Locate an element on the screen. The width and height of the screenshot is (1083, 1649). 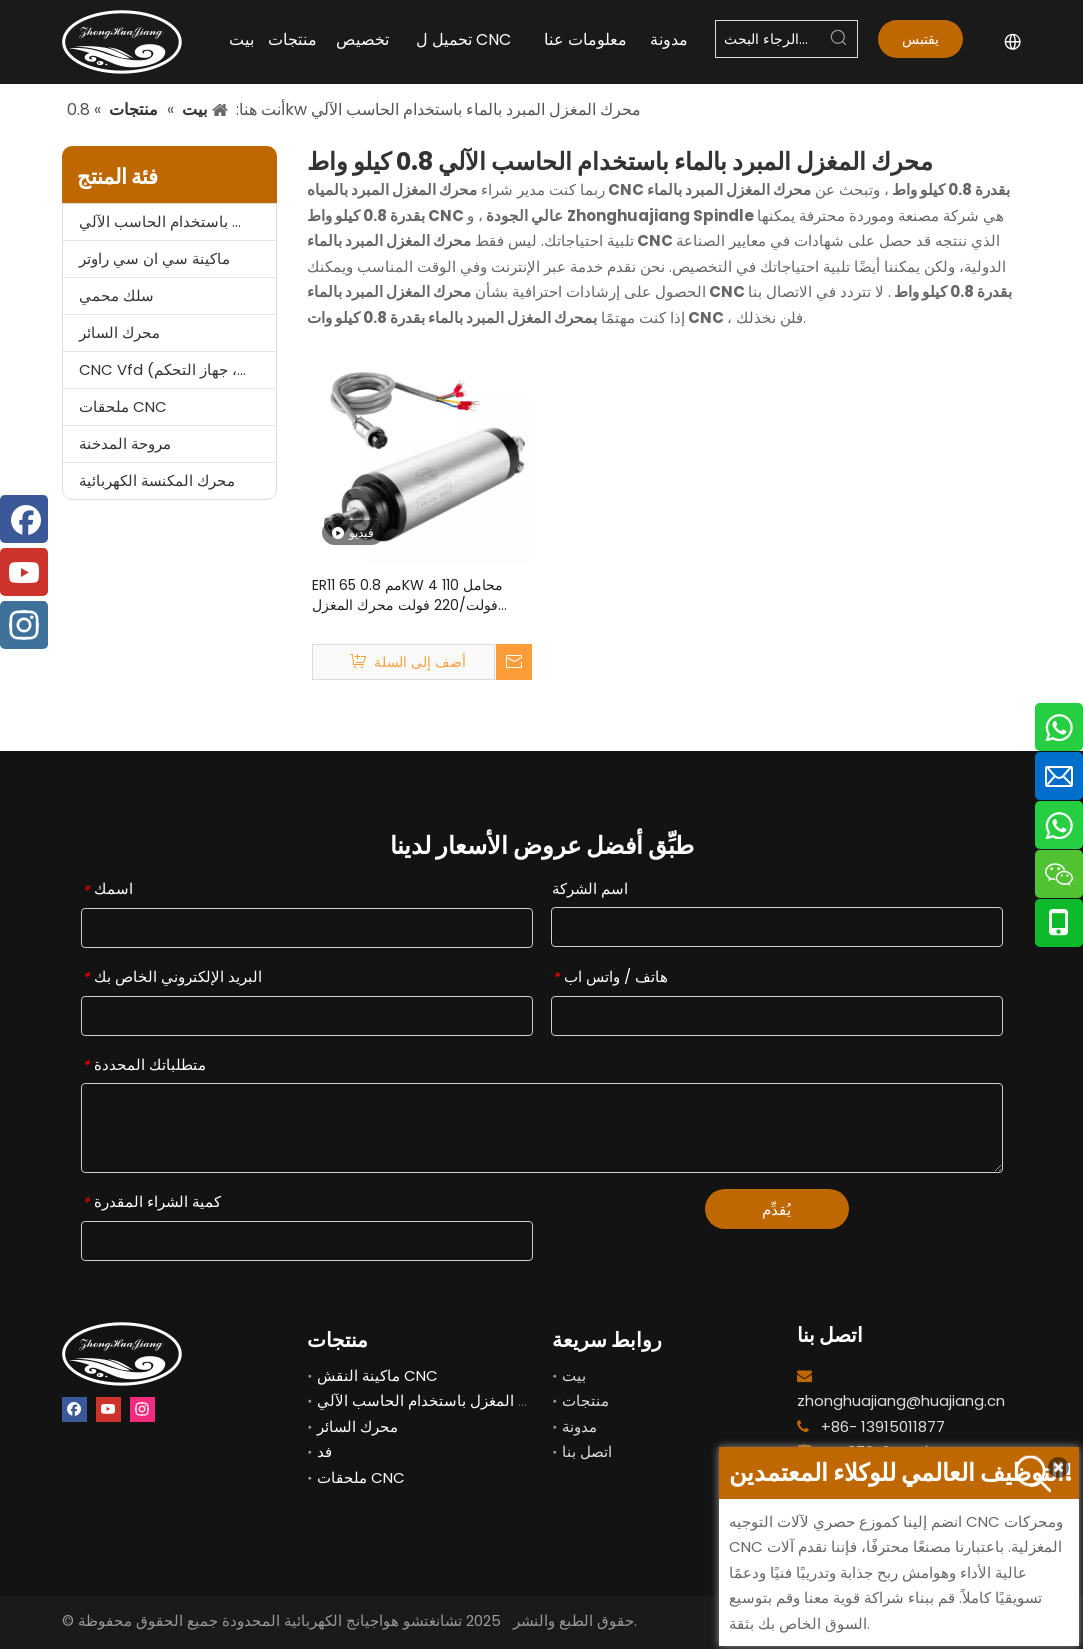
منتجات is located at coordinates (585, 1400).